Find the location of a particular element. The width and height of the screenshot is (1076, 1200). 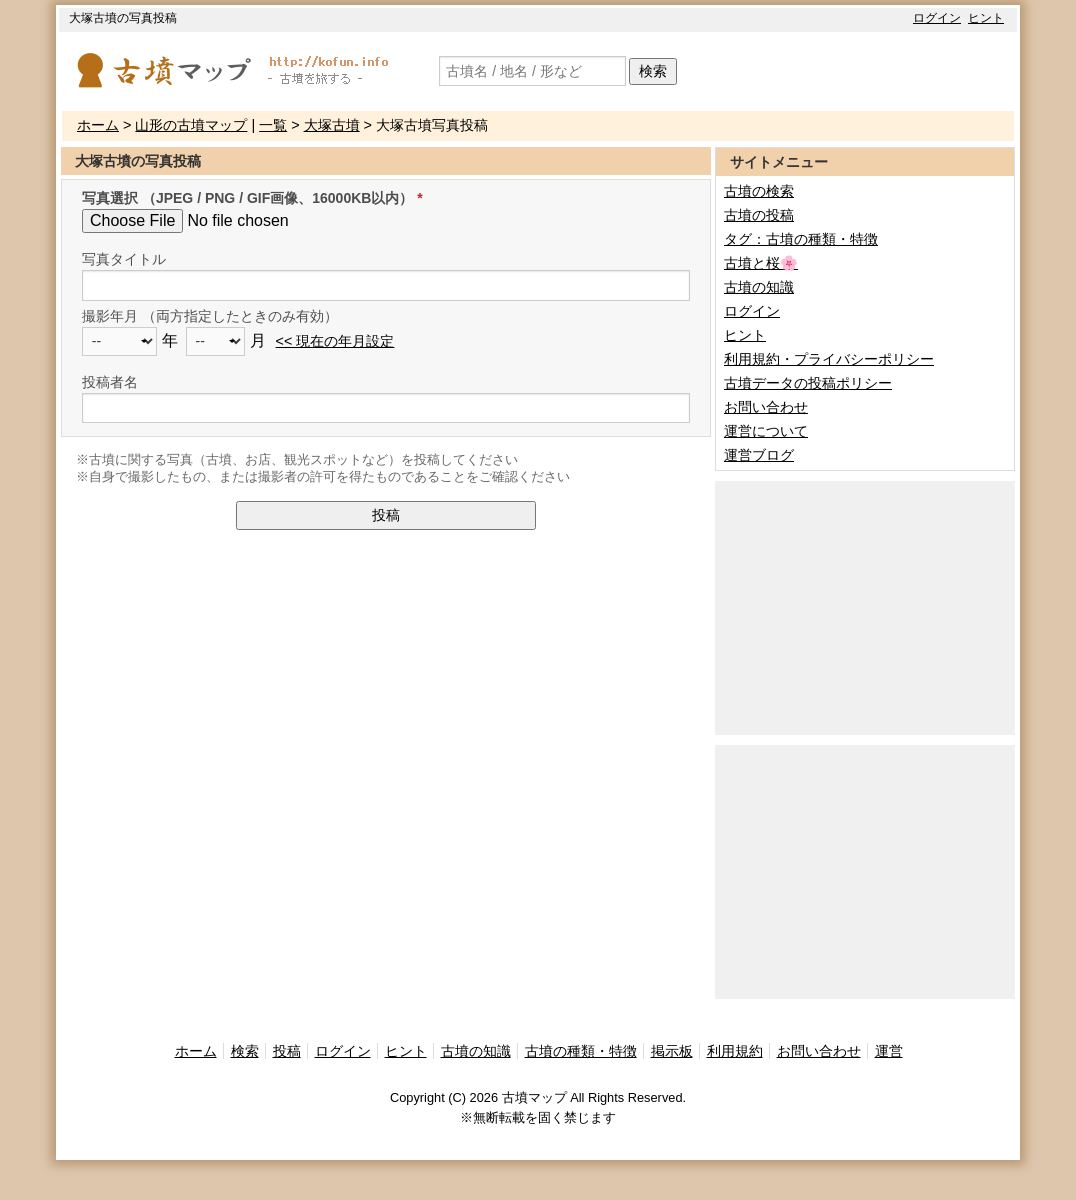

ヒント is located at coordinates (986, 18).